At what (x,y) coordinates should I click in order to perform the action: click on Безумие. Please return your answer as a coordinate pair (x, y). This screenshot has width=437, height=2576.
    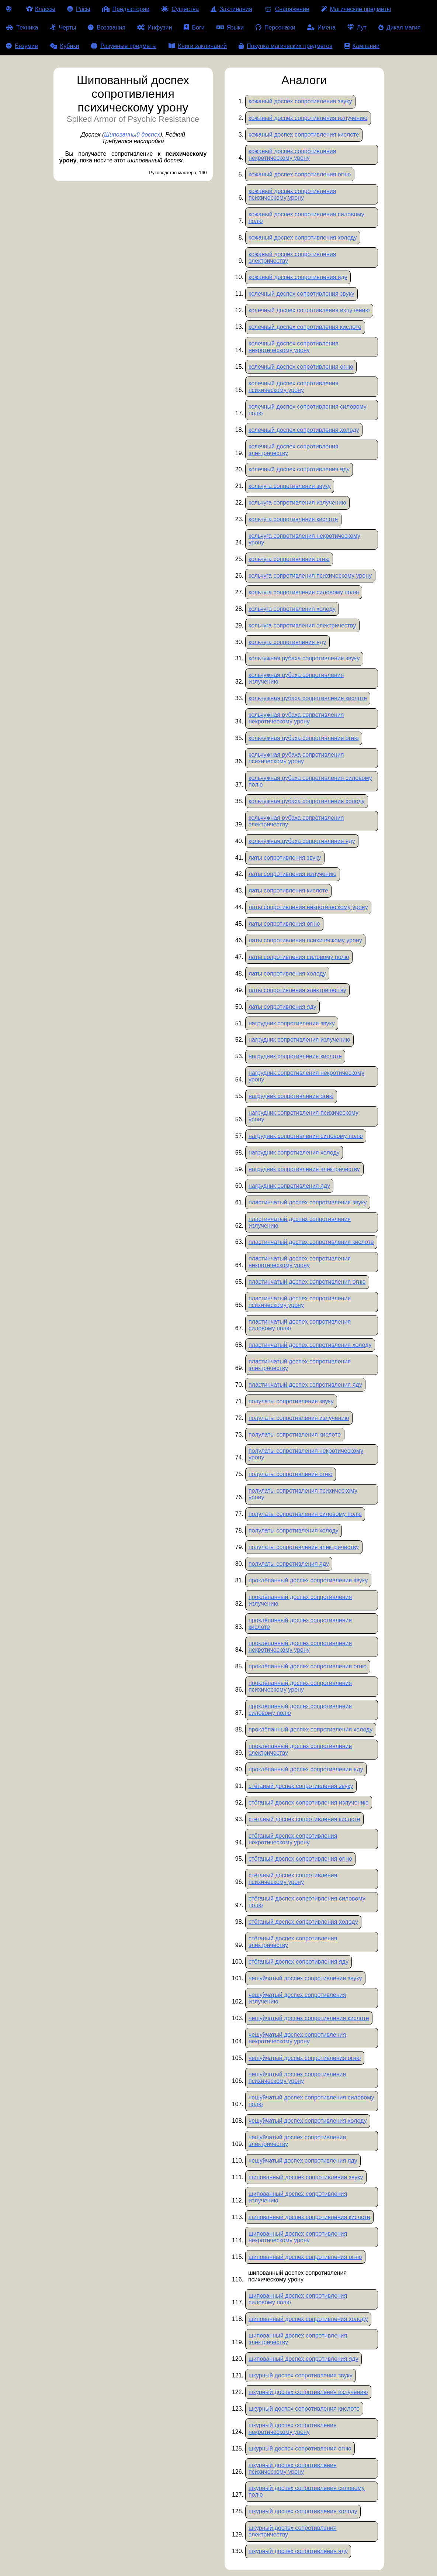
    Looking at the image, I should click on (22, 46).